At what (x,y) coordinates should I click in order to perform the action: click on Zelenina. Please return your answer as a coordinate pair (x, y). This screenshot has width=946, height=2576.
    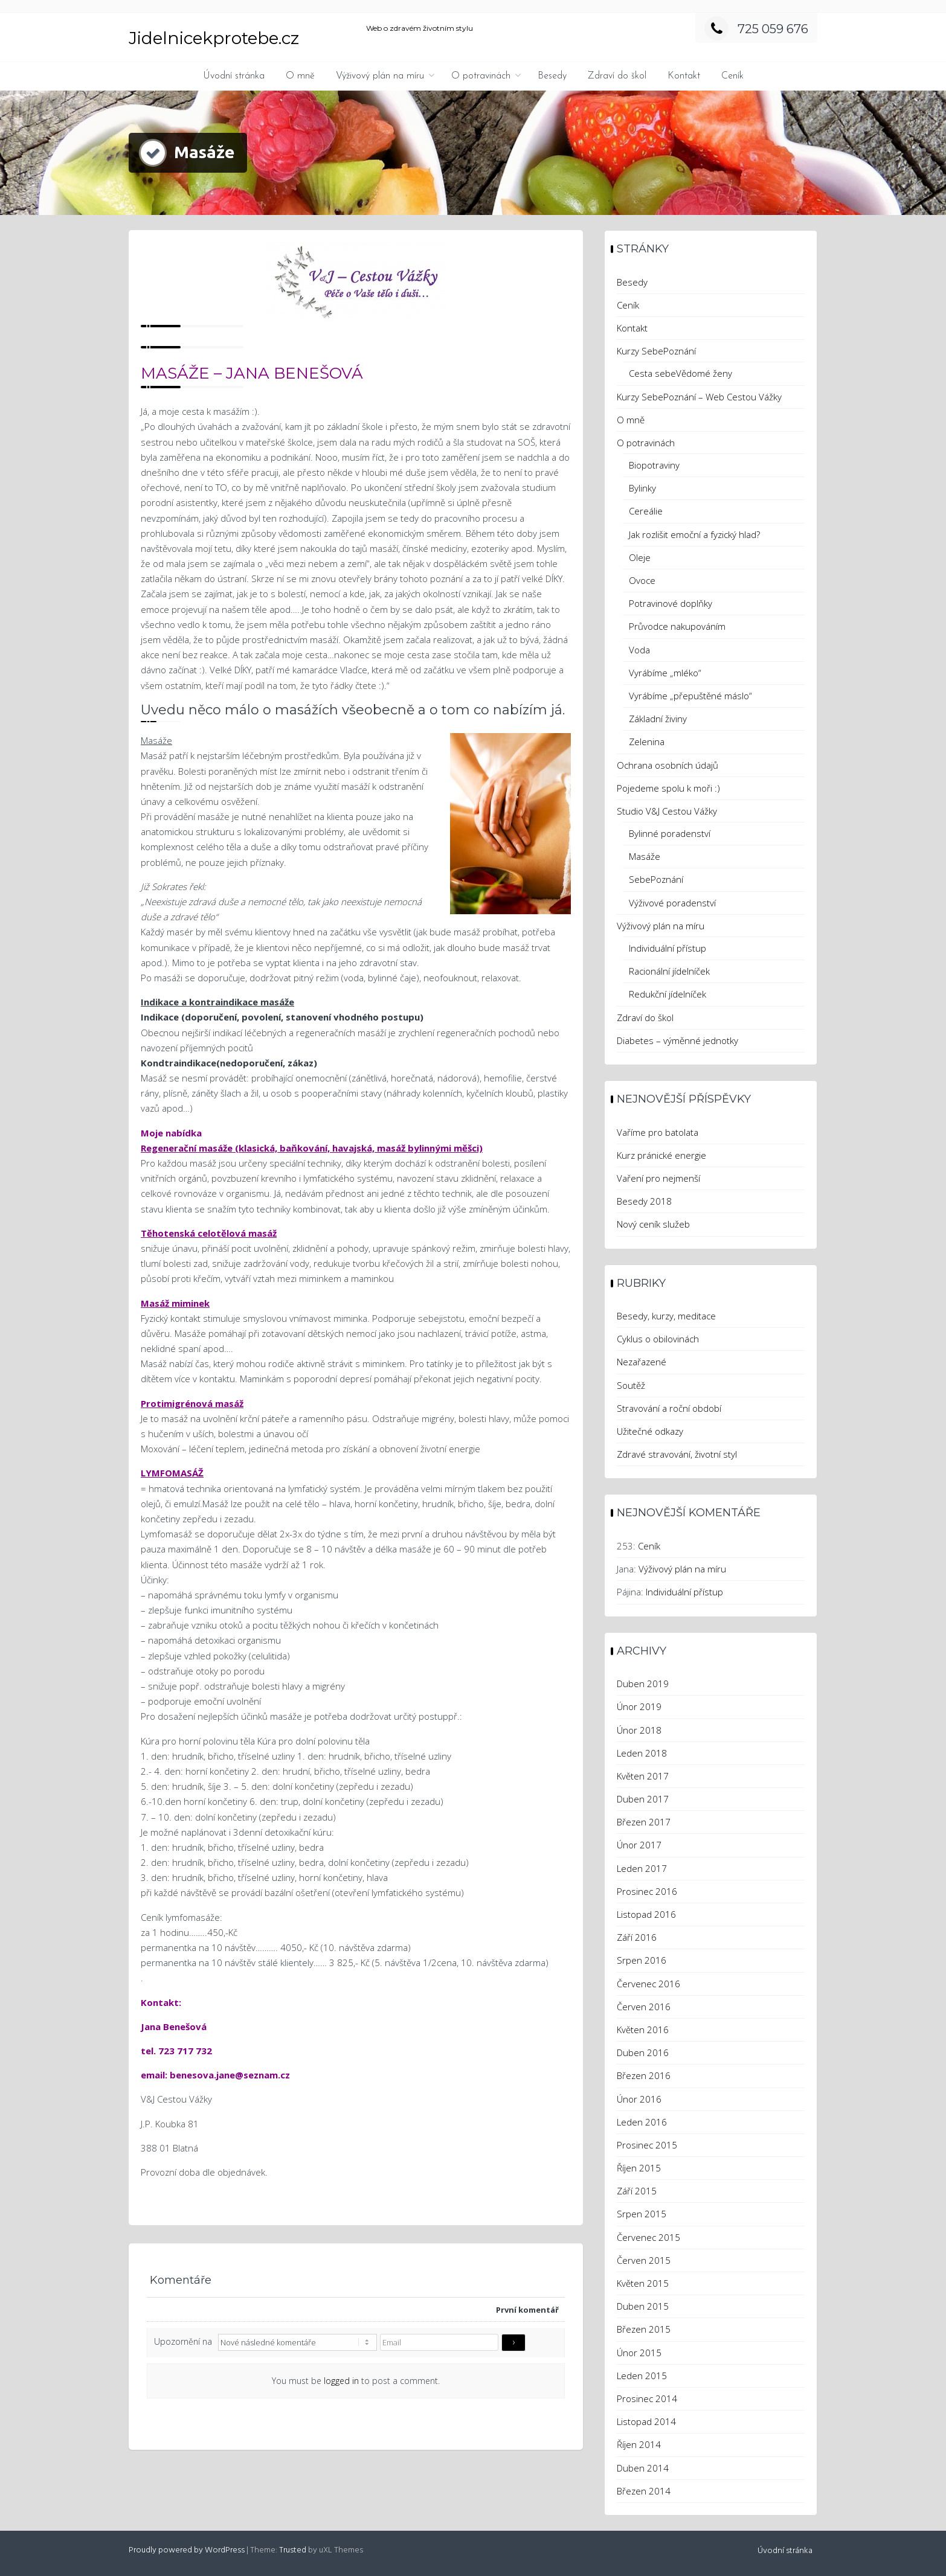
    Looking at the image, I should click on (646, 741).